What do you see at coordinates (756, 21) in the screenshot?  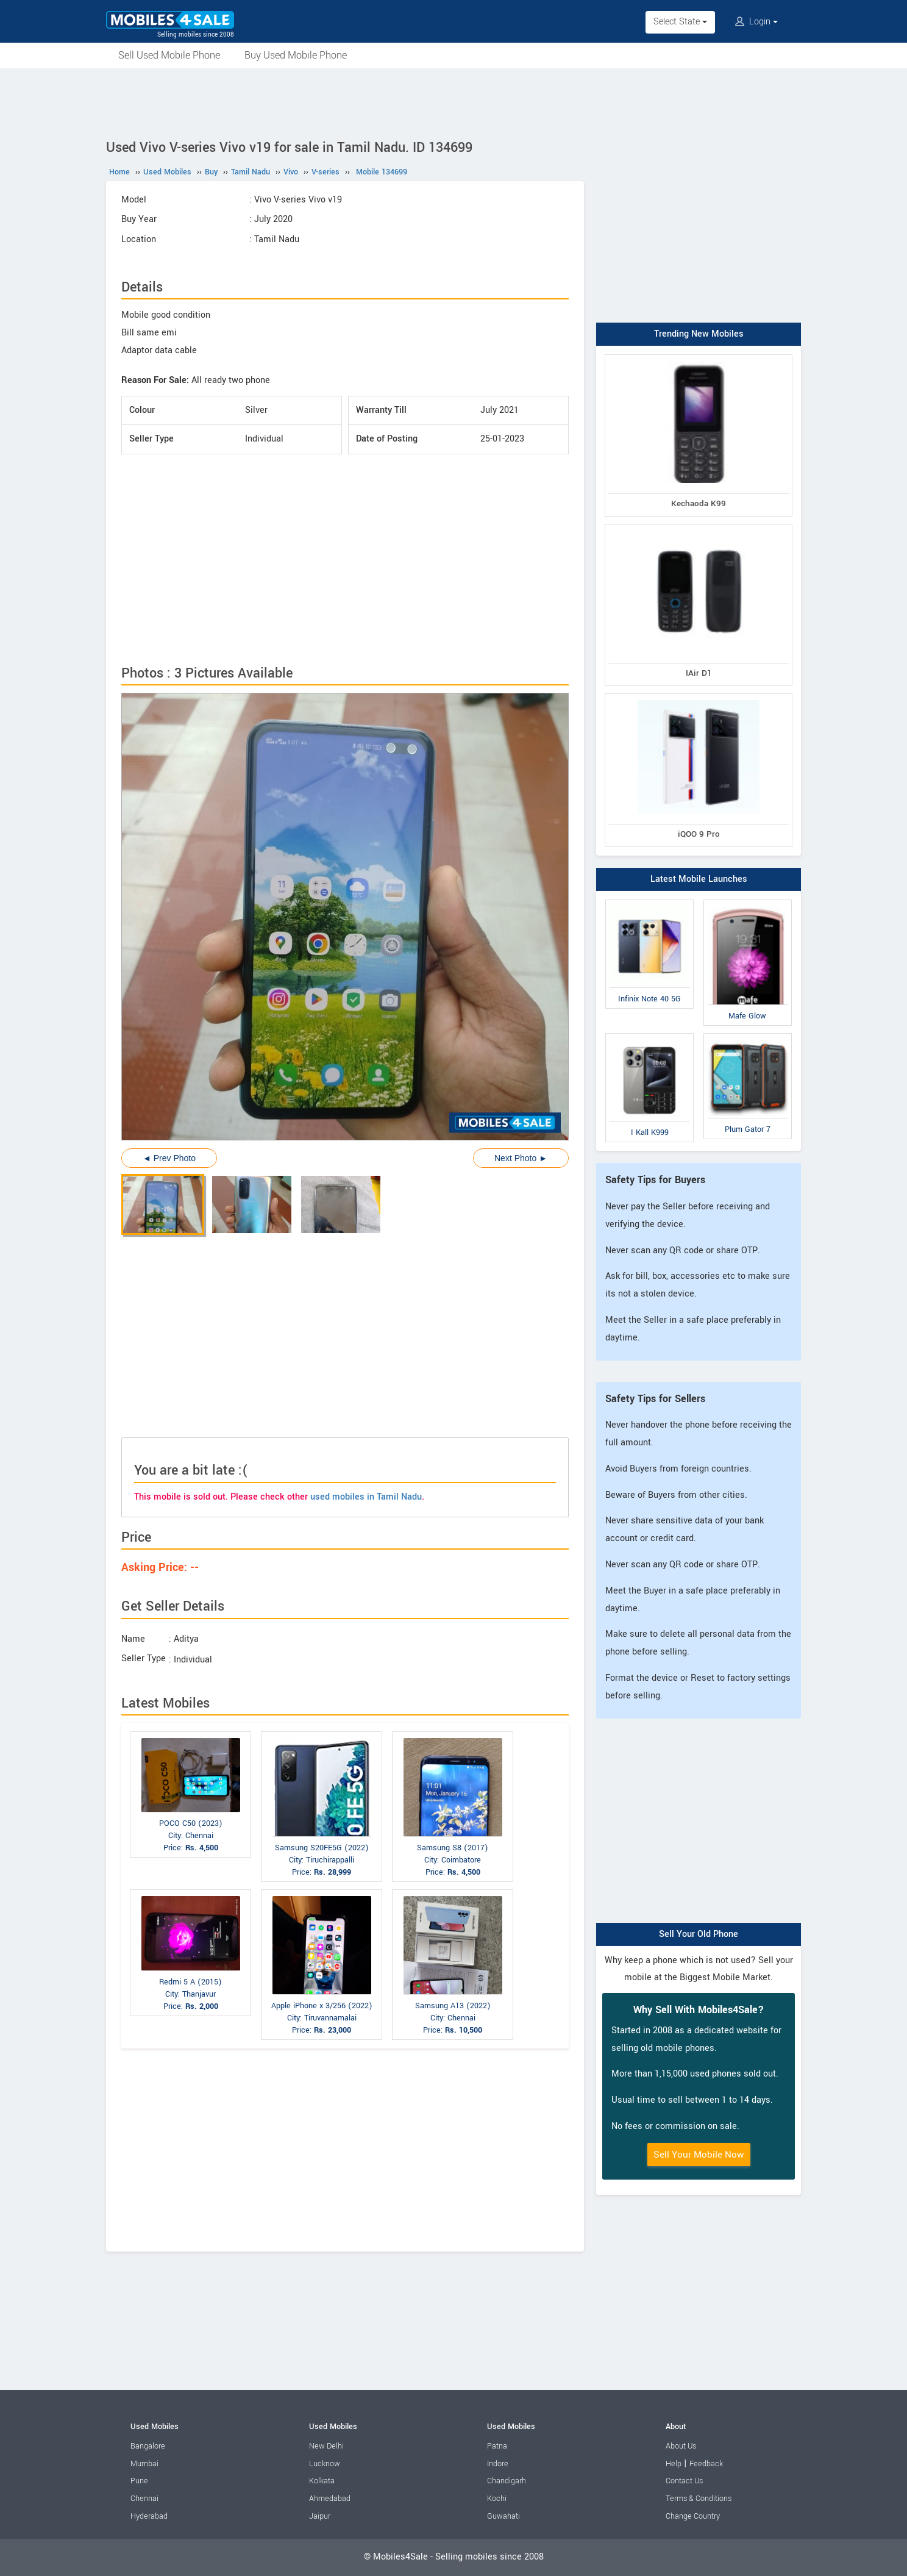 I see `Login` at bounding box center [756, 21].